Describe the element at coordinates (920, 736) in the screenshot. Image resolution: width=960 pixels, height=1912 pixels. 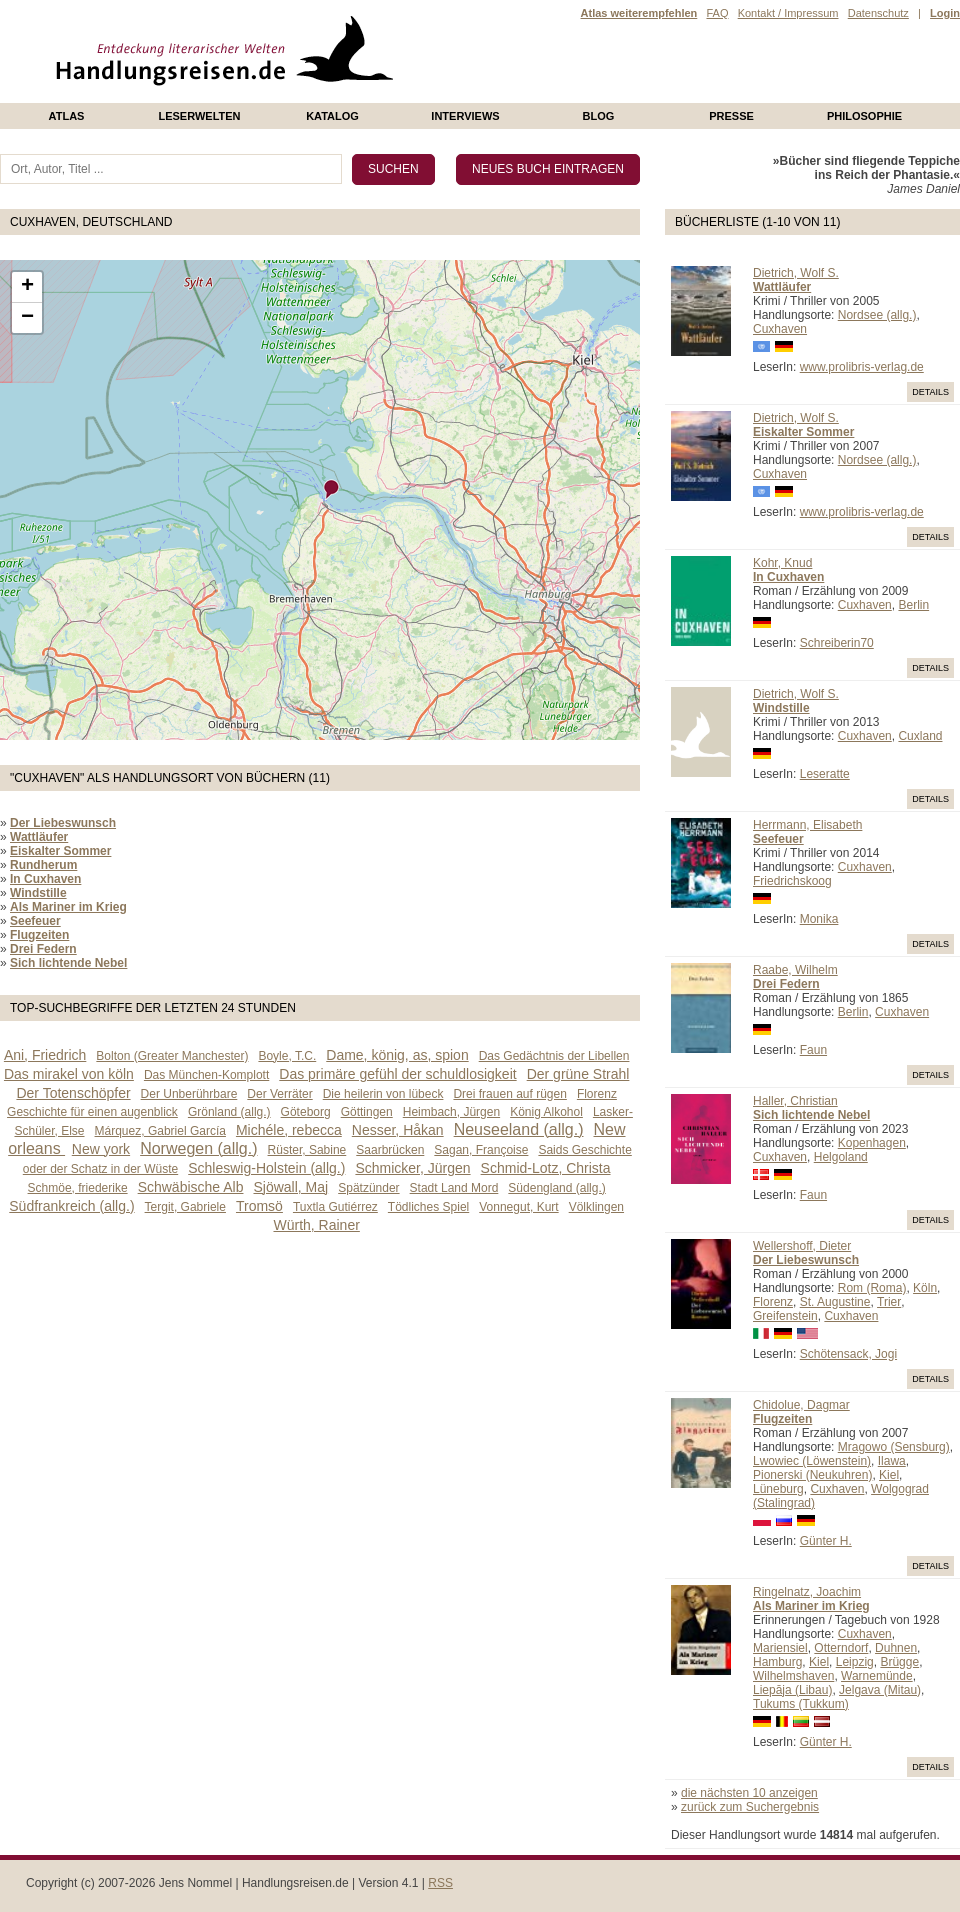
I see `Cuxland` at that location.